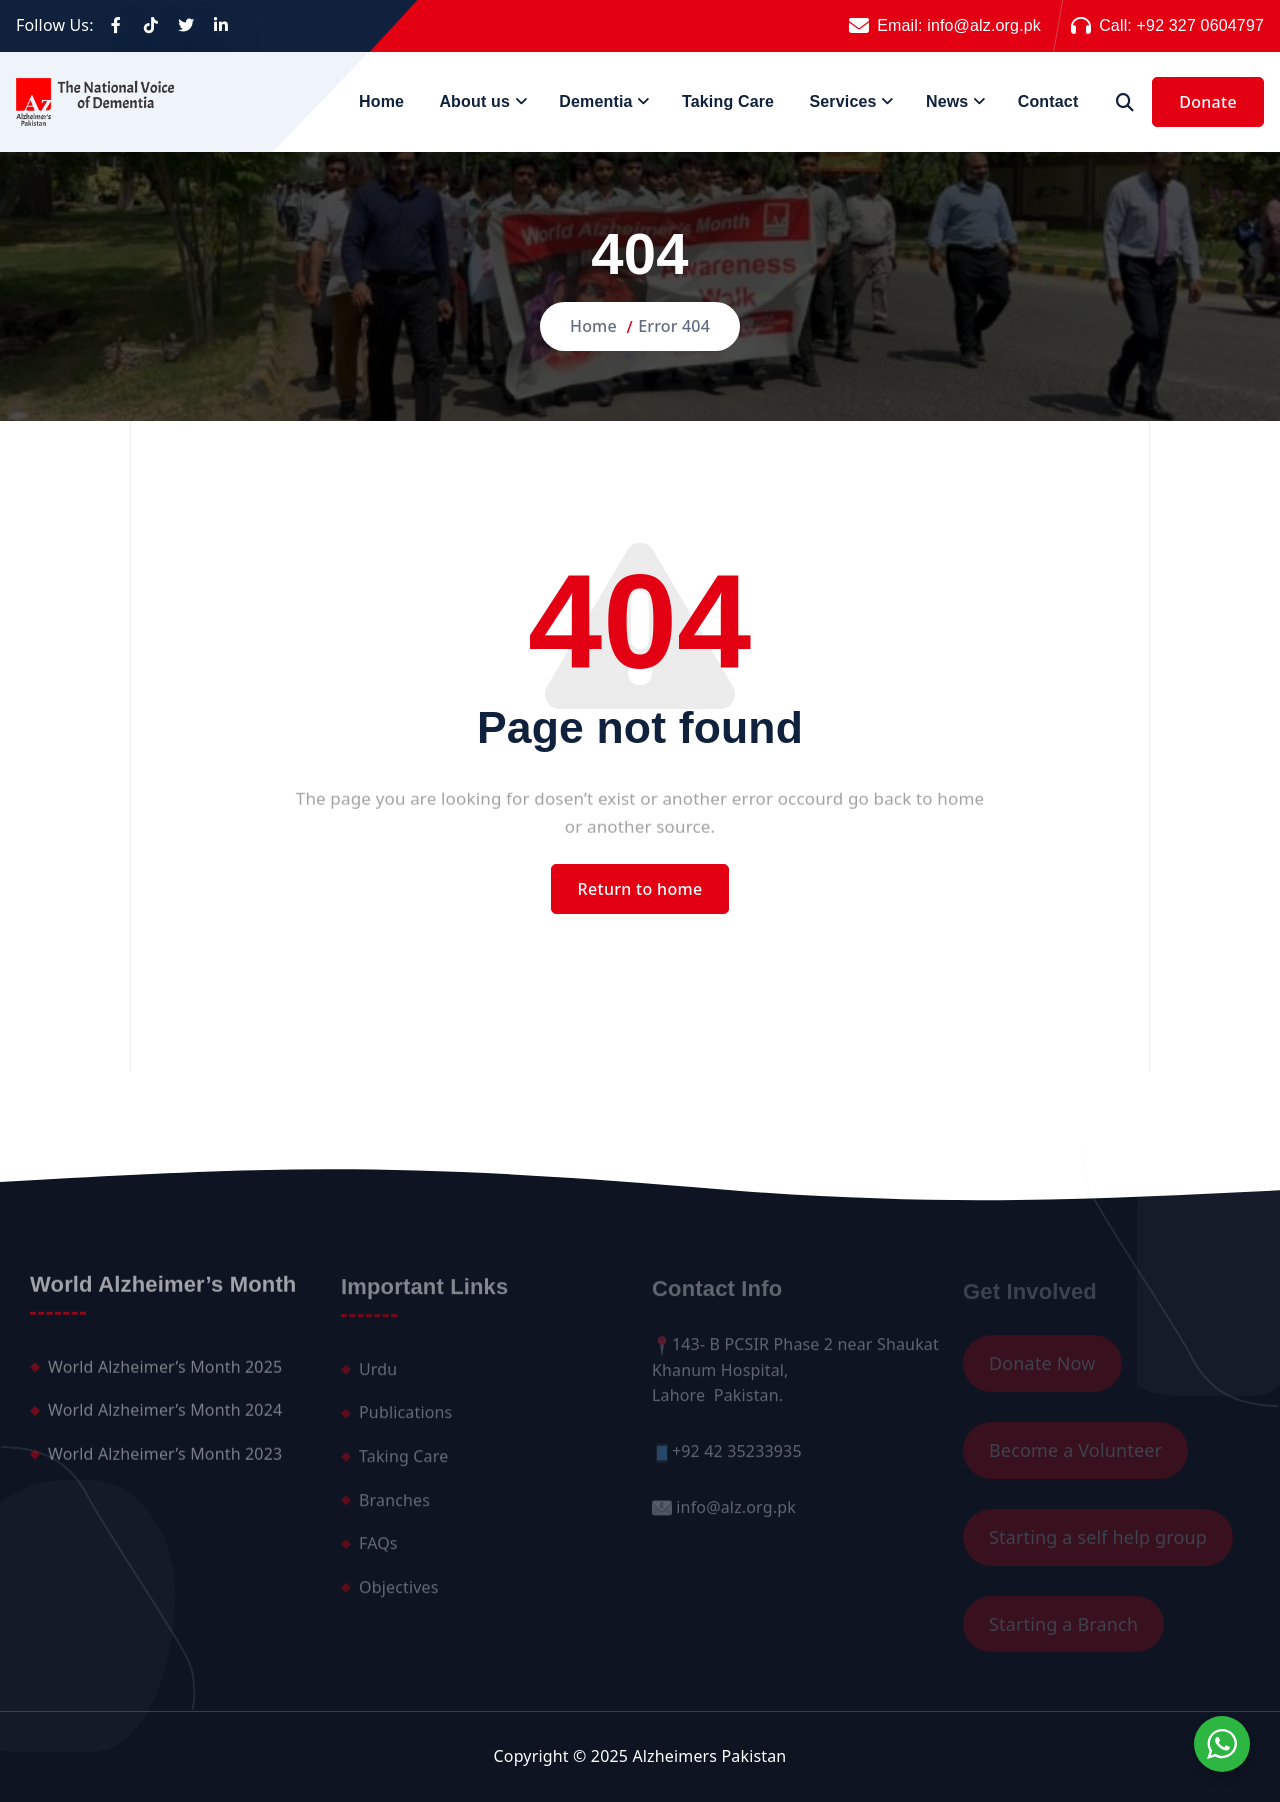 The width and height of the screenshot is (1280, 1802). Describe the element at coordinates (728, 101) in the screenshot. I see `Taking Care` at that location.